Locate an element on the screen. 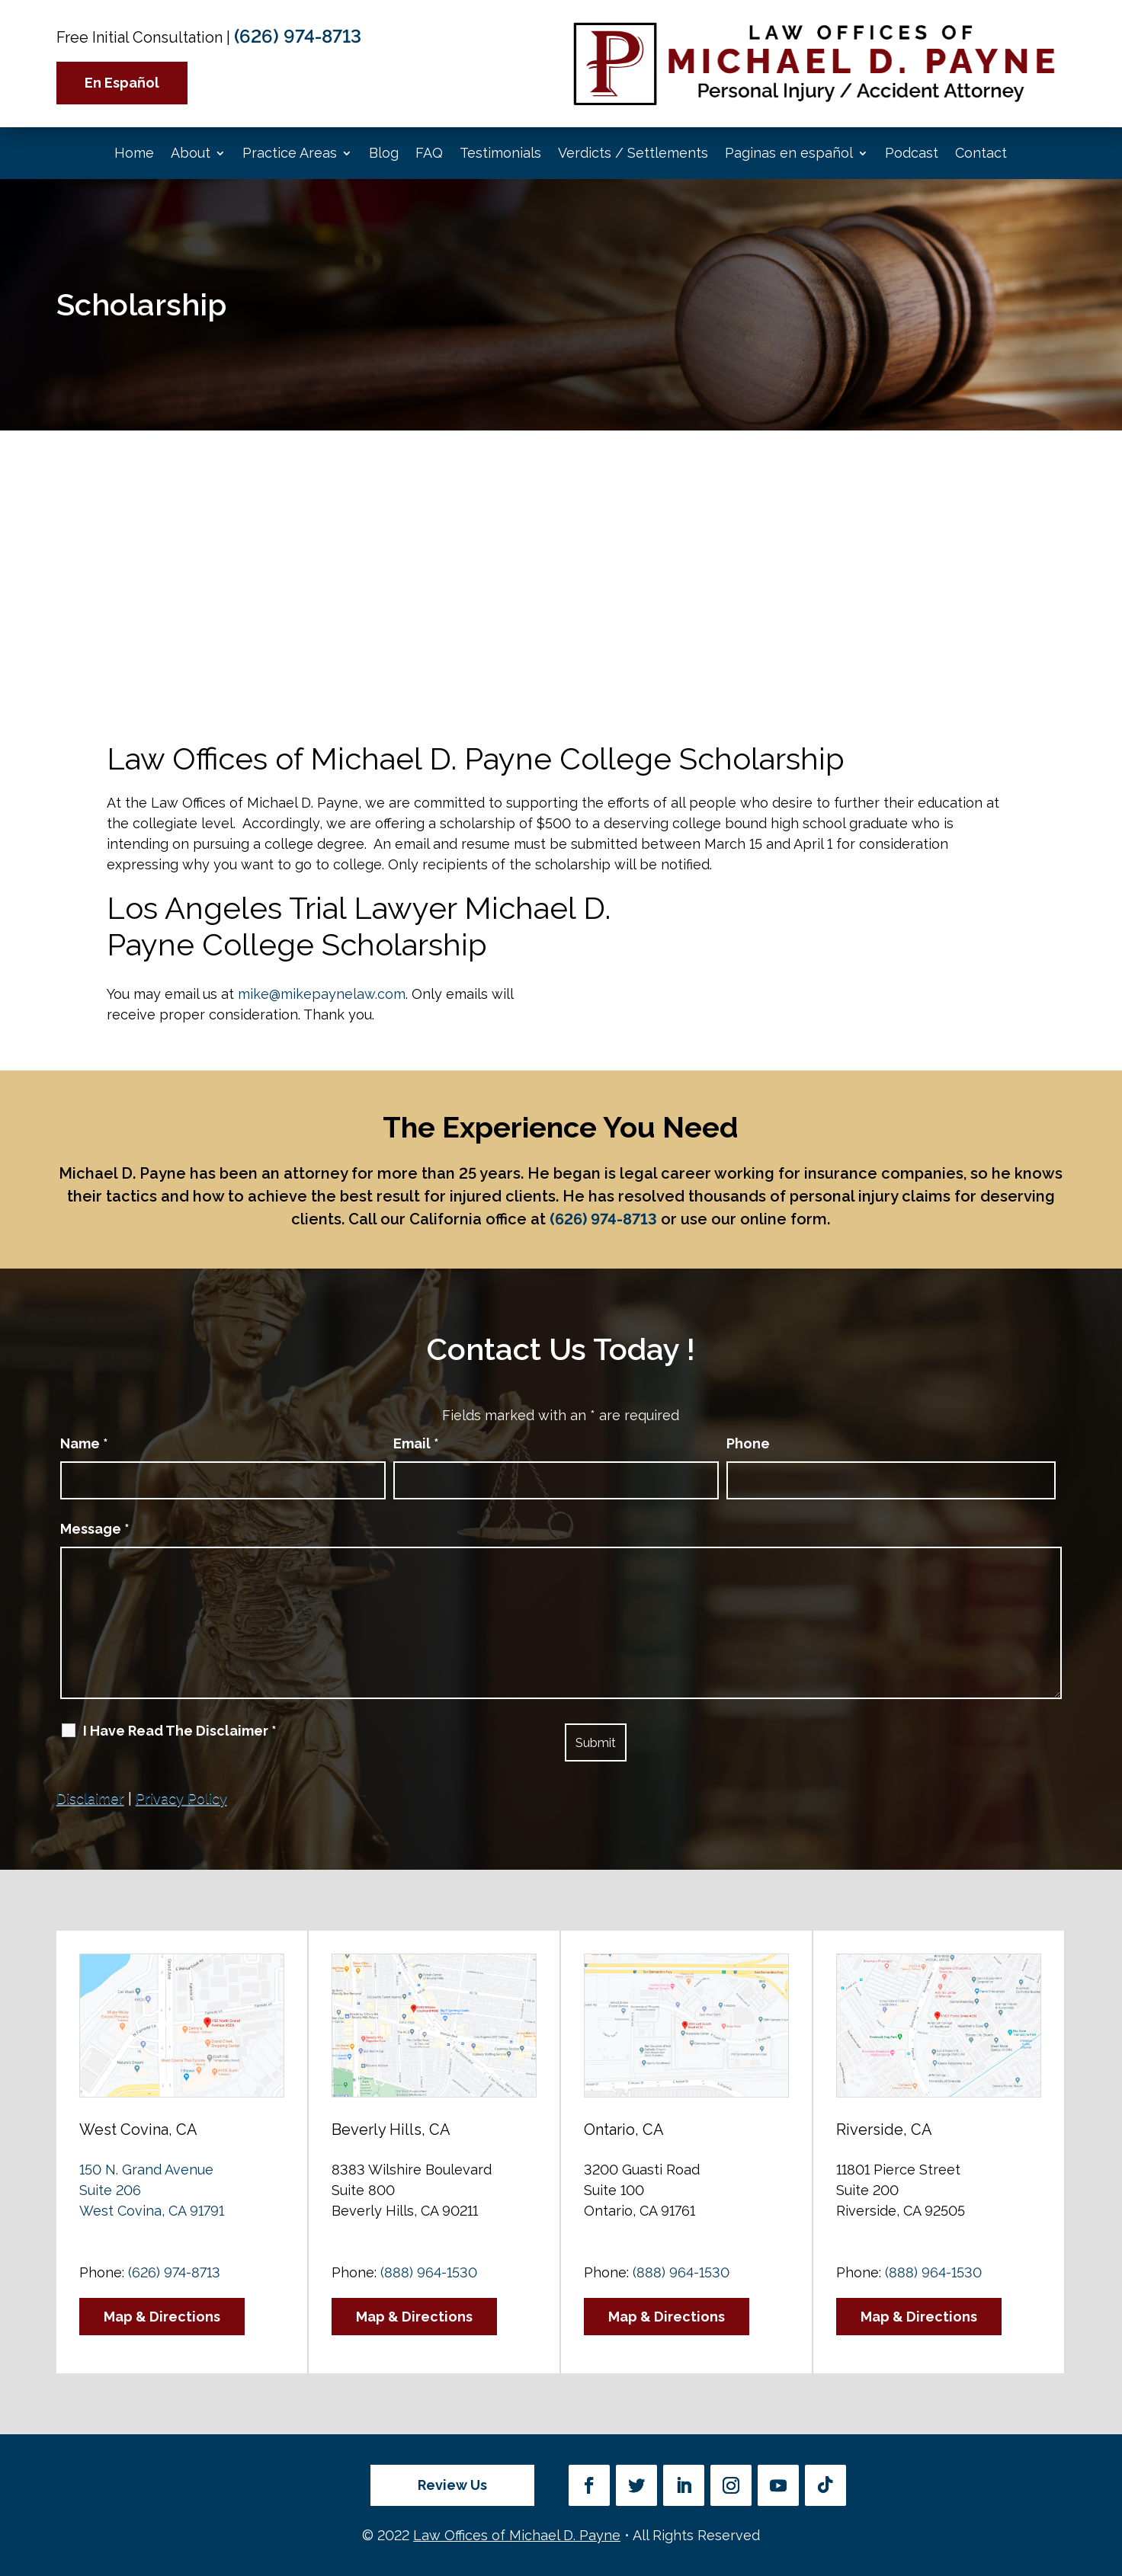 The height and width of the screenshot is (2576, 1122). Name is located at coordinates (84, 1443).